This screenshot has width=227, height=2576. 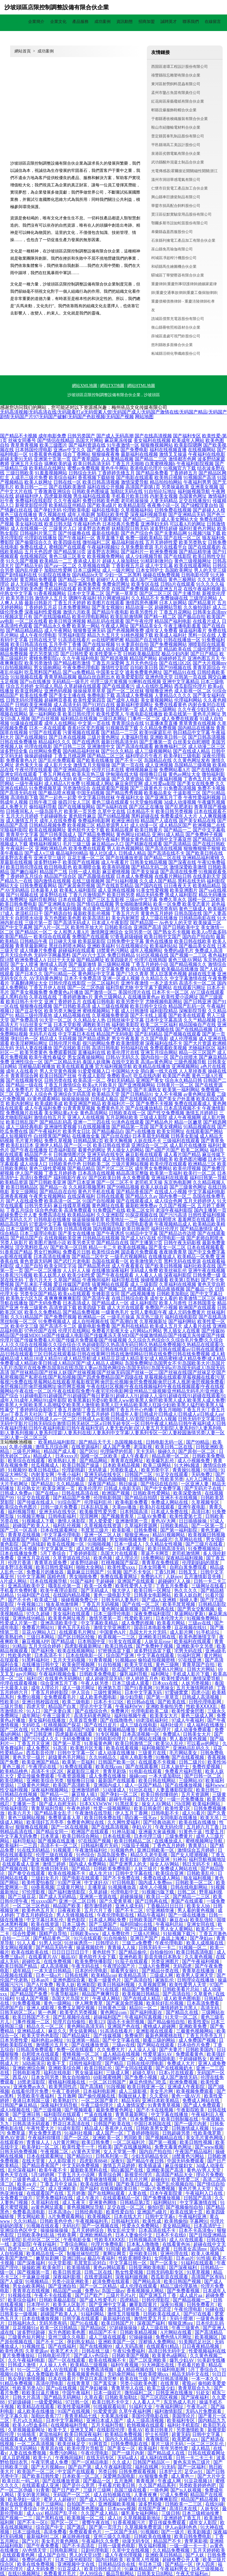 I want to click on 国产精品一二三区, so click(x=119, y=732).